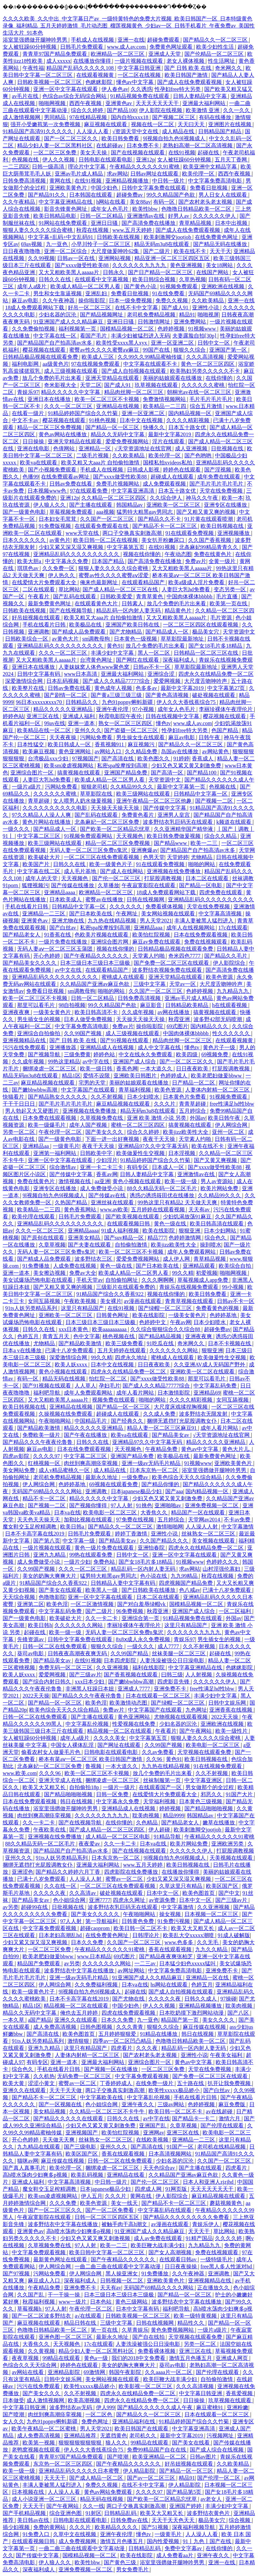 The height and width of the screenshot is (2576, 258). I want to click on 欧美激情动态图, so click(129, 1703).